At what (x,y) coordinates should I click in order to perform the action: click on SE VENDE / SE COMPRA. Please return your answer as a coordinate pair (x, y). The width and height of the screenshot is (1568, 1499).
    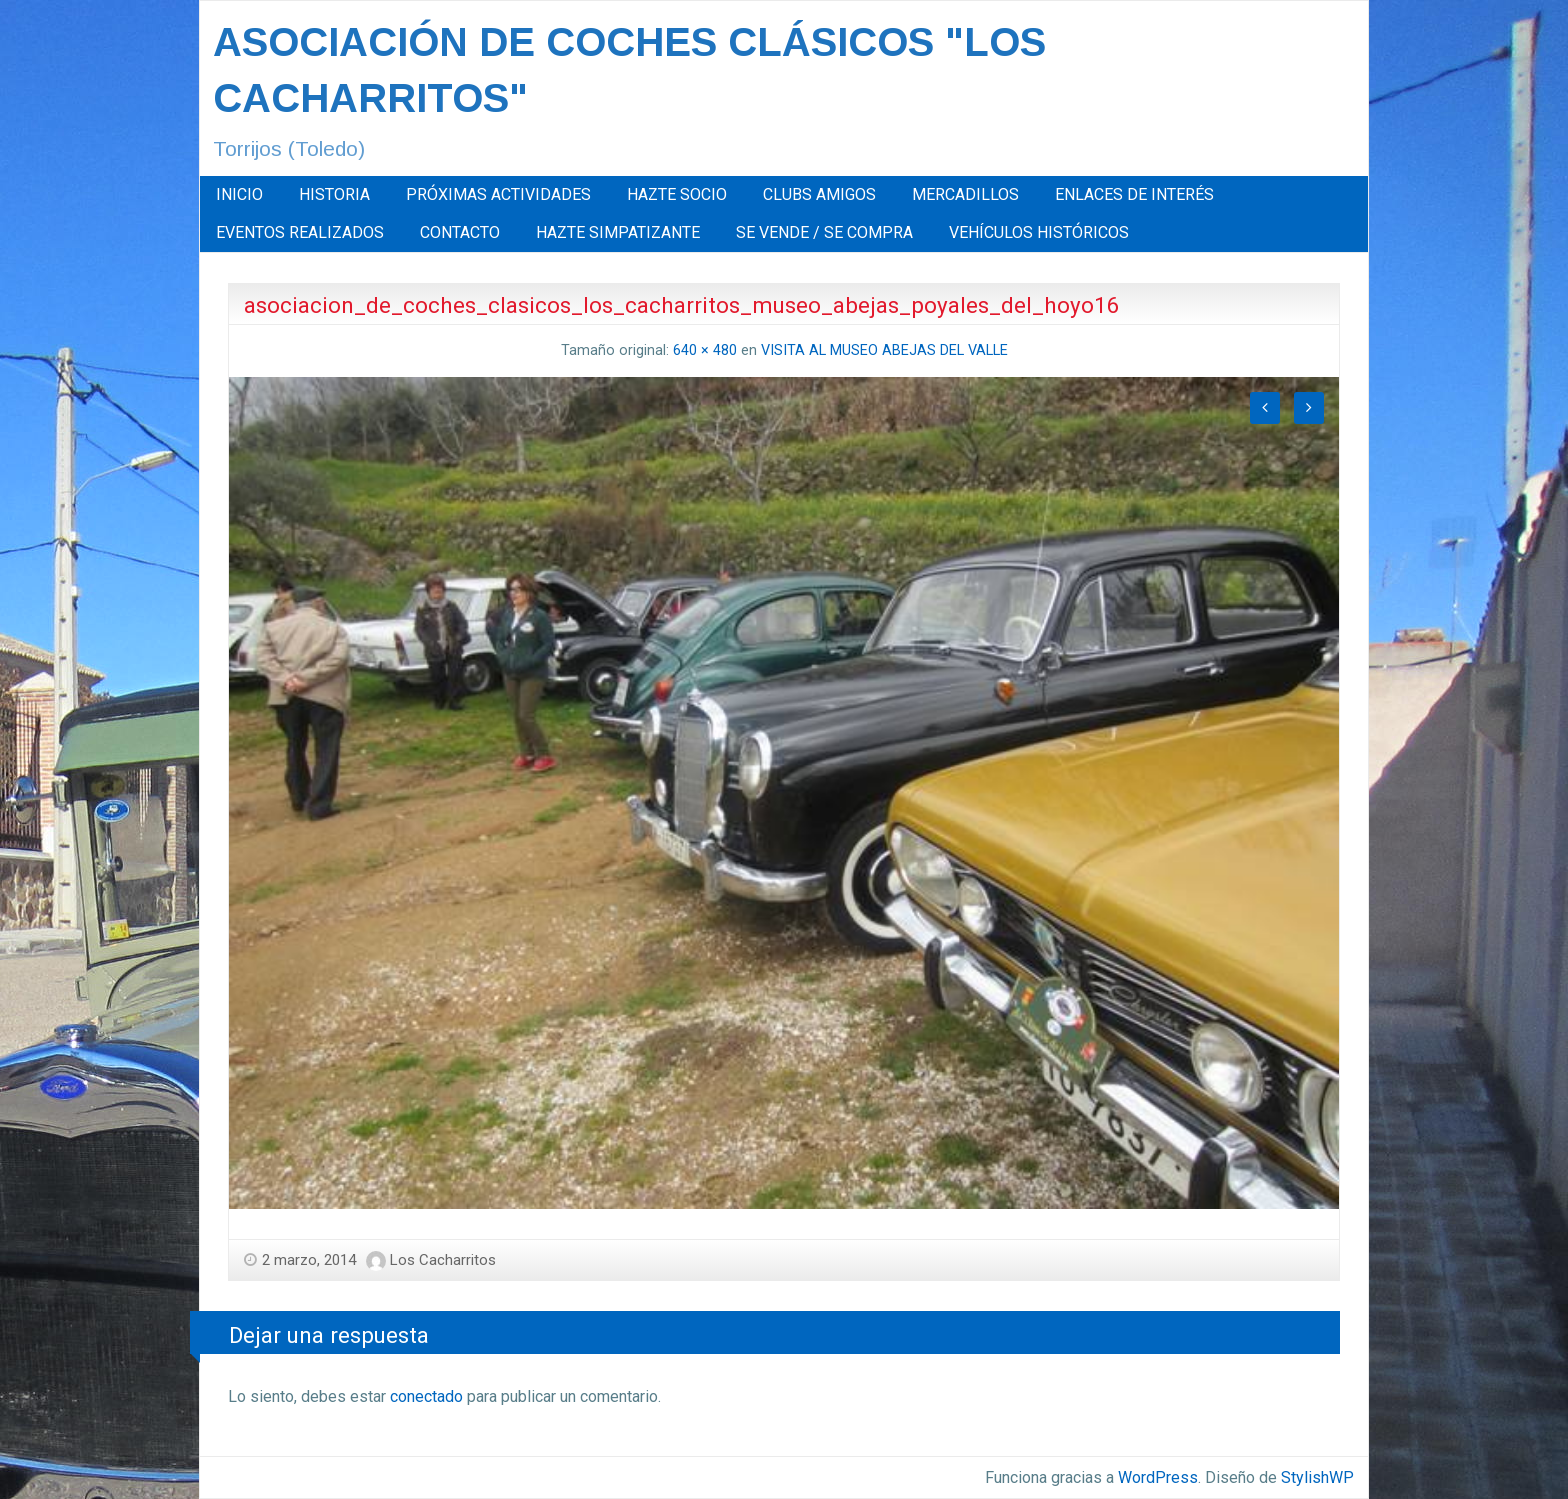
    Looking at the image, I should click on (824, 232).